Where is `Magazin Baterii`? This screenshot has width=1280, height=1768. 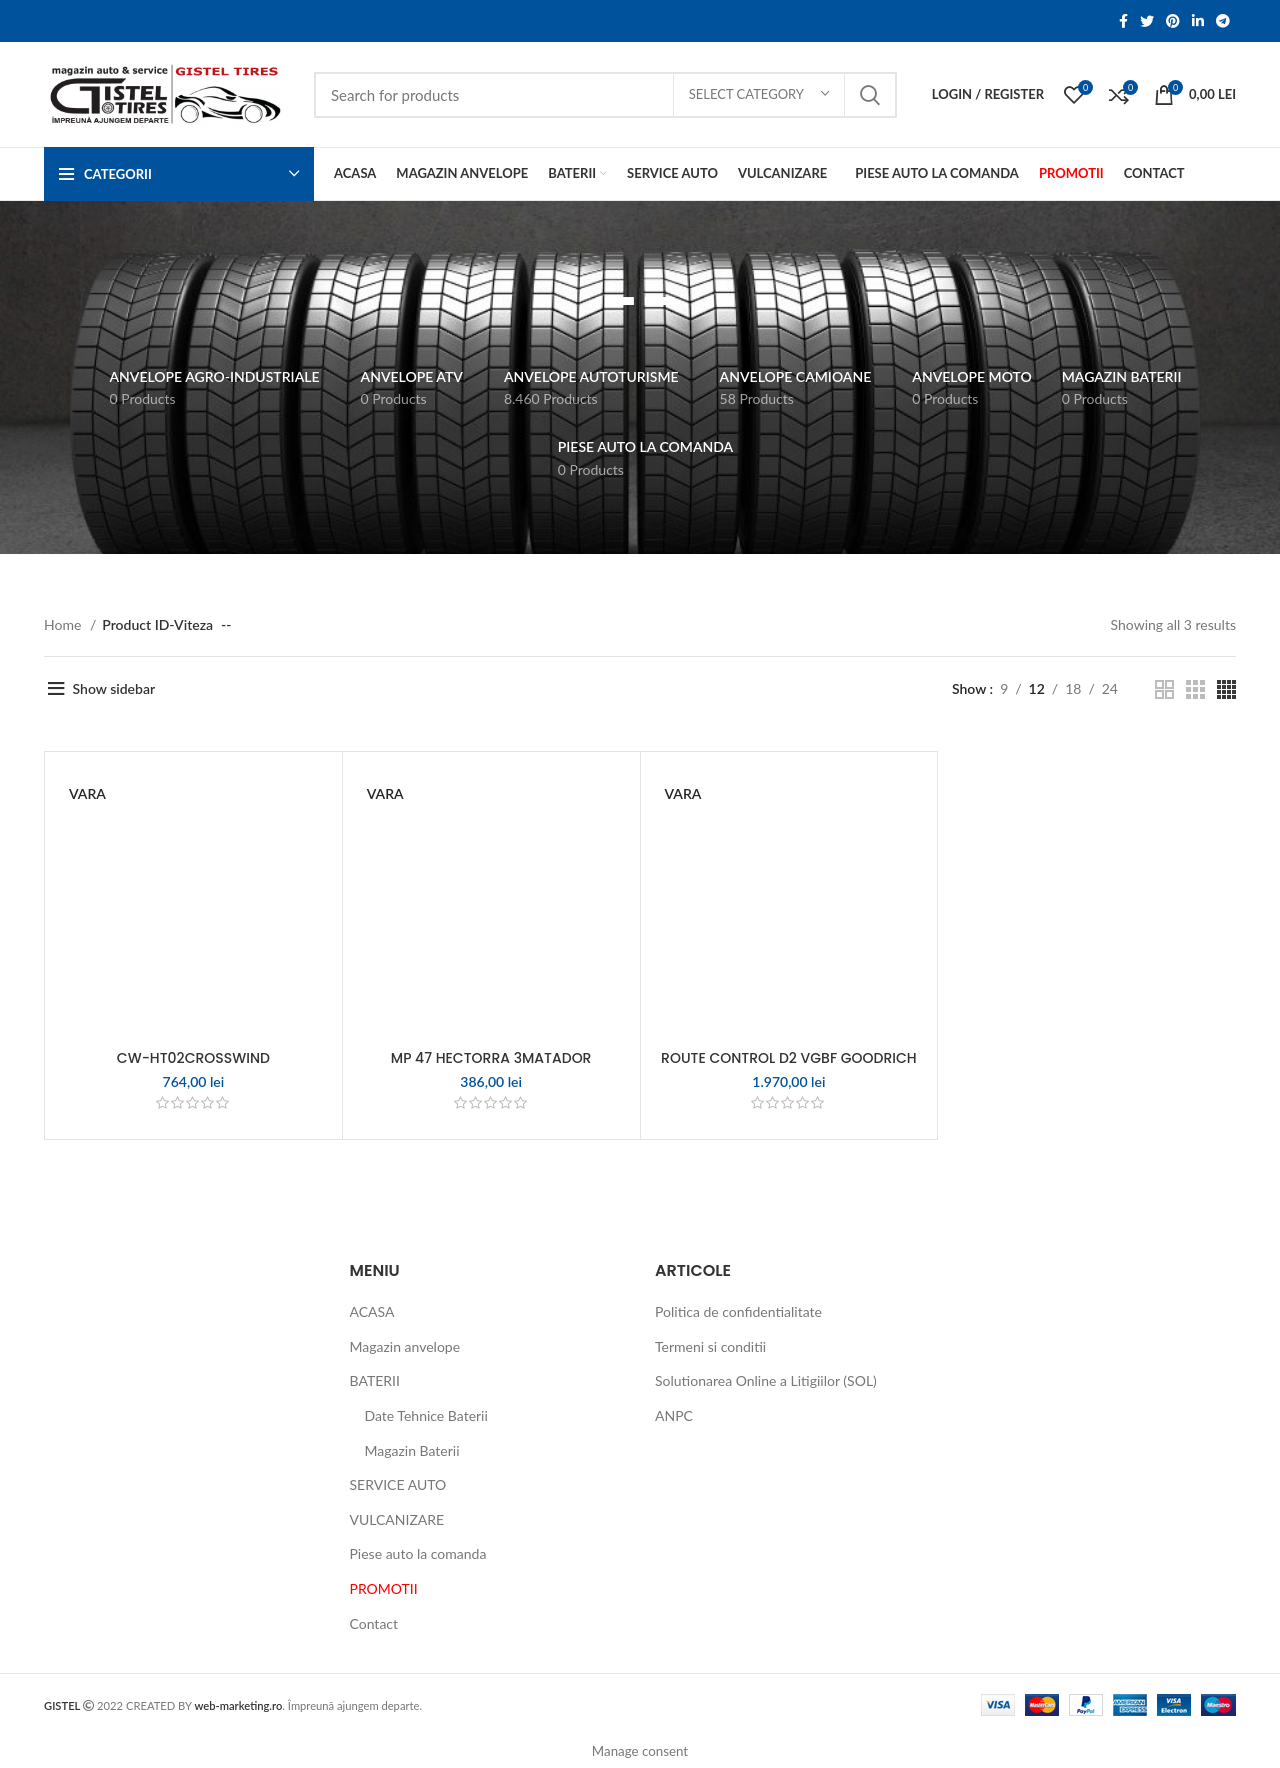 Magazin Baterii is located at coordinates (412, 1450).